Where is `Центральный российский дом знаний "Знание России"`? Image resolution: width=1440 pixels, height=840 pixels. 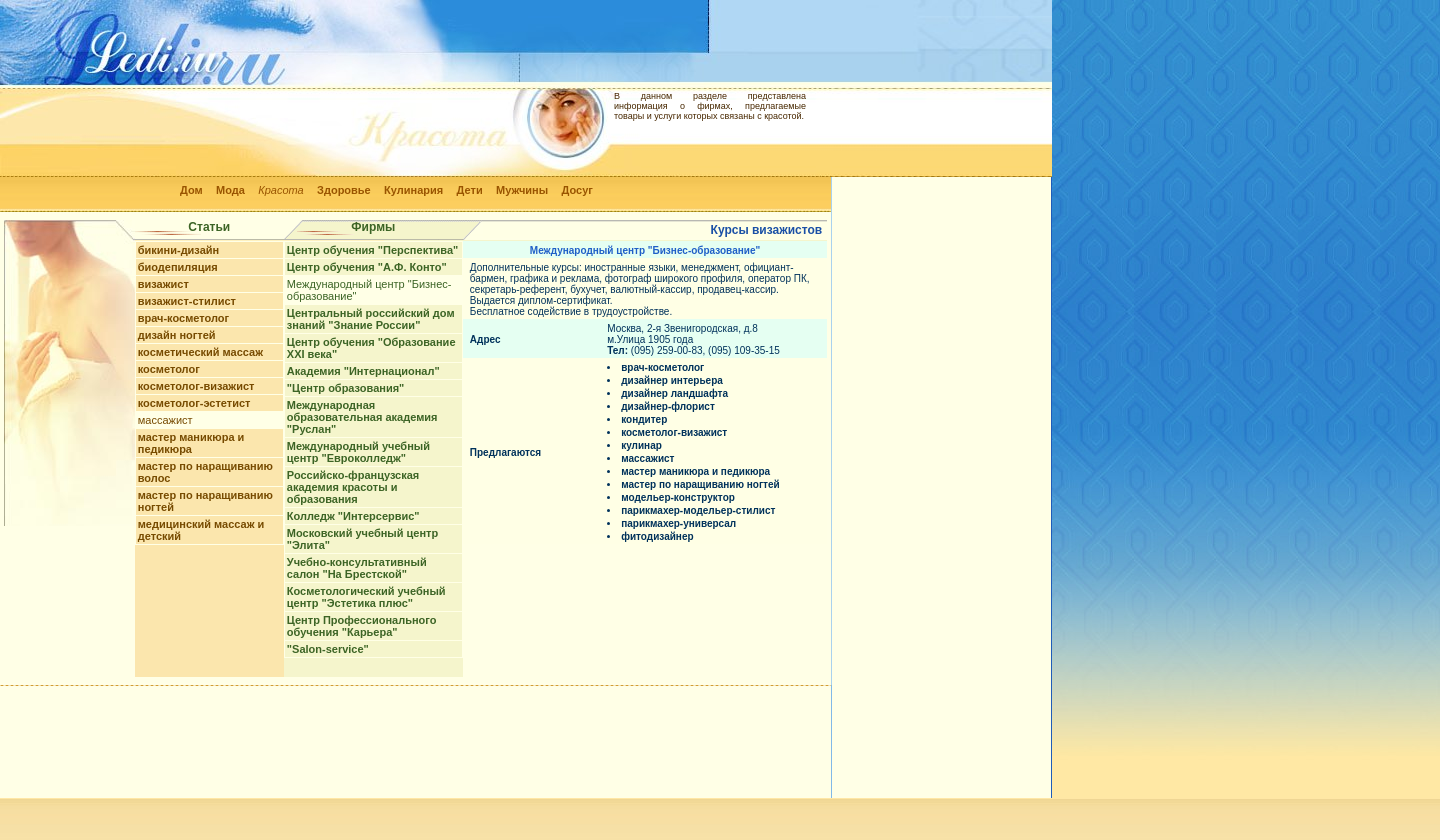
Центральный российский дом знаний "Знание России" is located at coordinates (371, 319).